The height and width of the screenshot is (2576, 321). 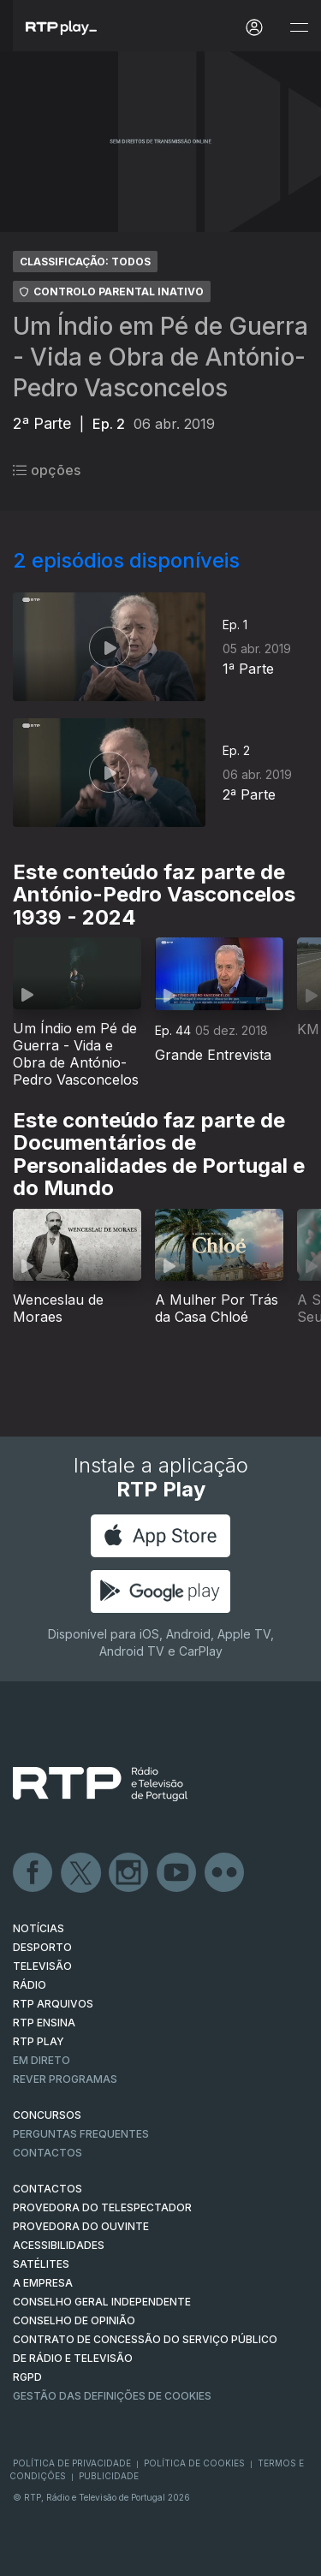 What do you see at coordinates (72, 2463) in the screenshot?
I see `Política de Privacidade` at bounding box center [72, 2463].